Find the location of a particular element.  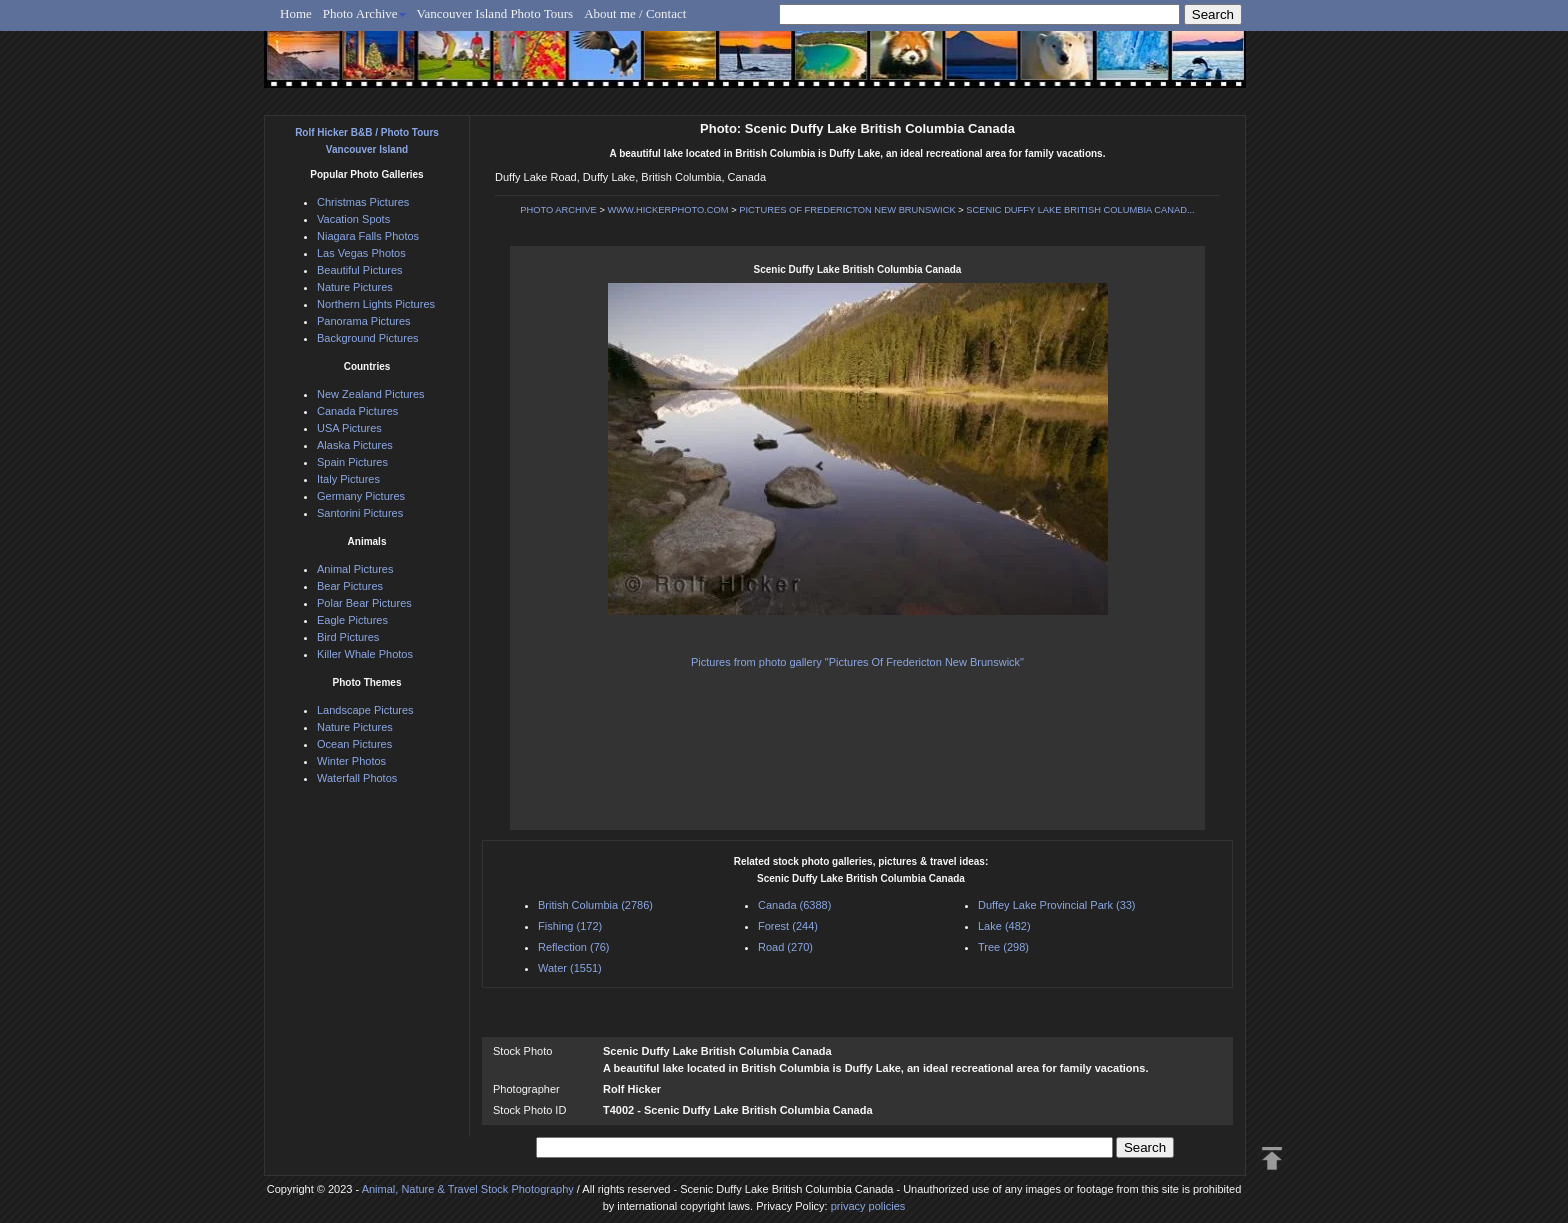

Vancouver Island Photo Tours is located at coordinates (495, 13).